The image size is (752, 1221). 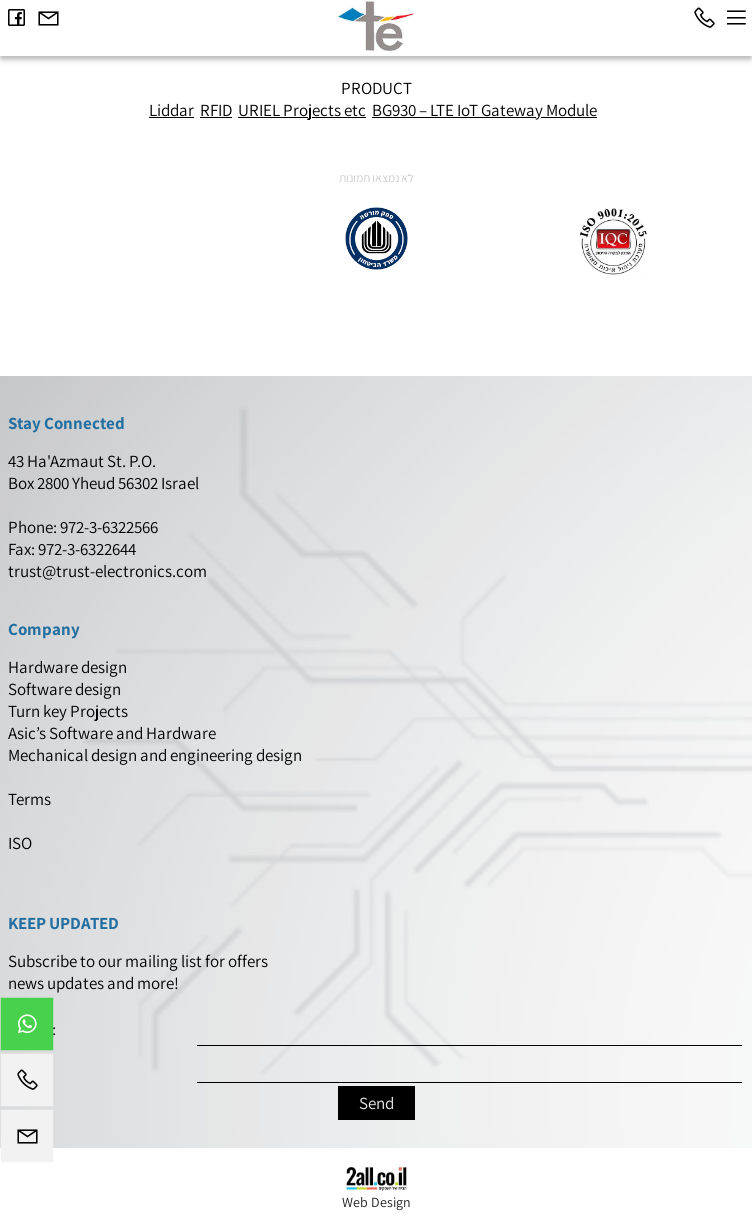 What do you see at coordinates (16, 18) in the screenshot?
I see `[פייסבוק]` at bounding box center [16, 18].